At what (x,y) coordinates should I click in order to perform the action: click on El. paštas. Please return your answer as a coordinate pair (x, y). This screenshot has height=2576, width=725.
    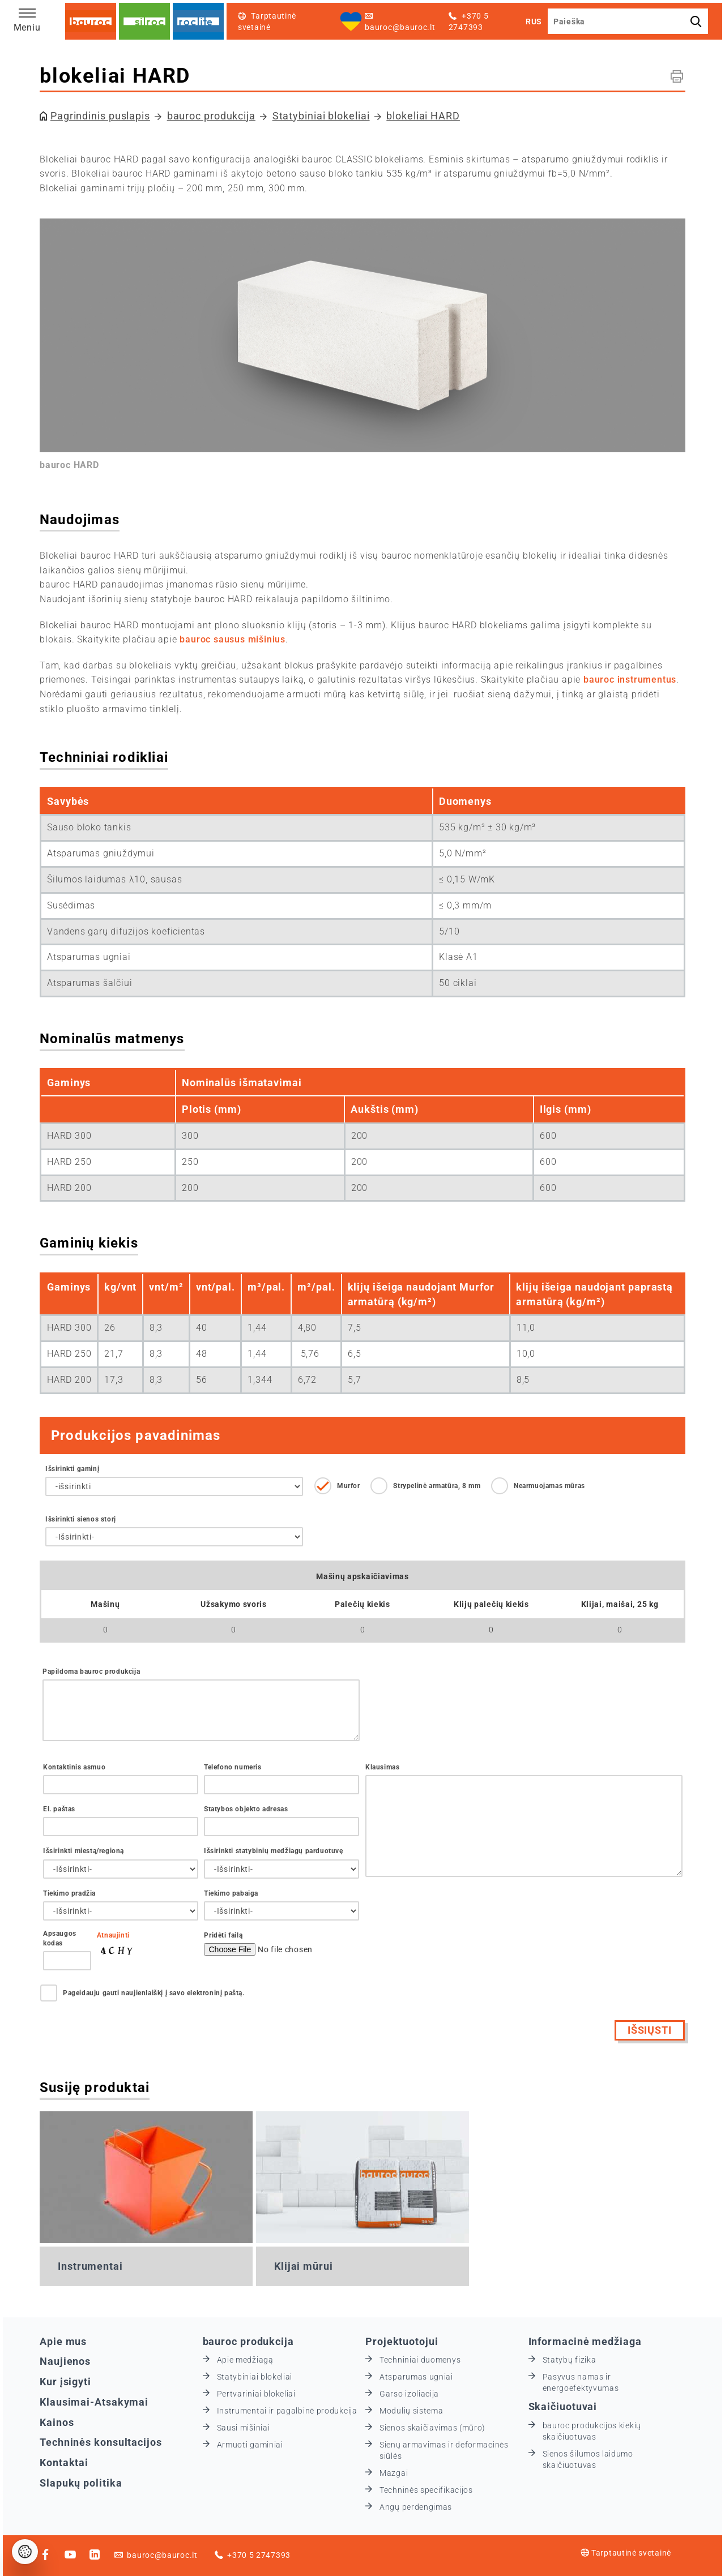
    Looking at the image, I should click on (59, 1809).